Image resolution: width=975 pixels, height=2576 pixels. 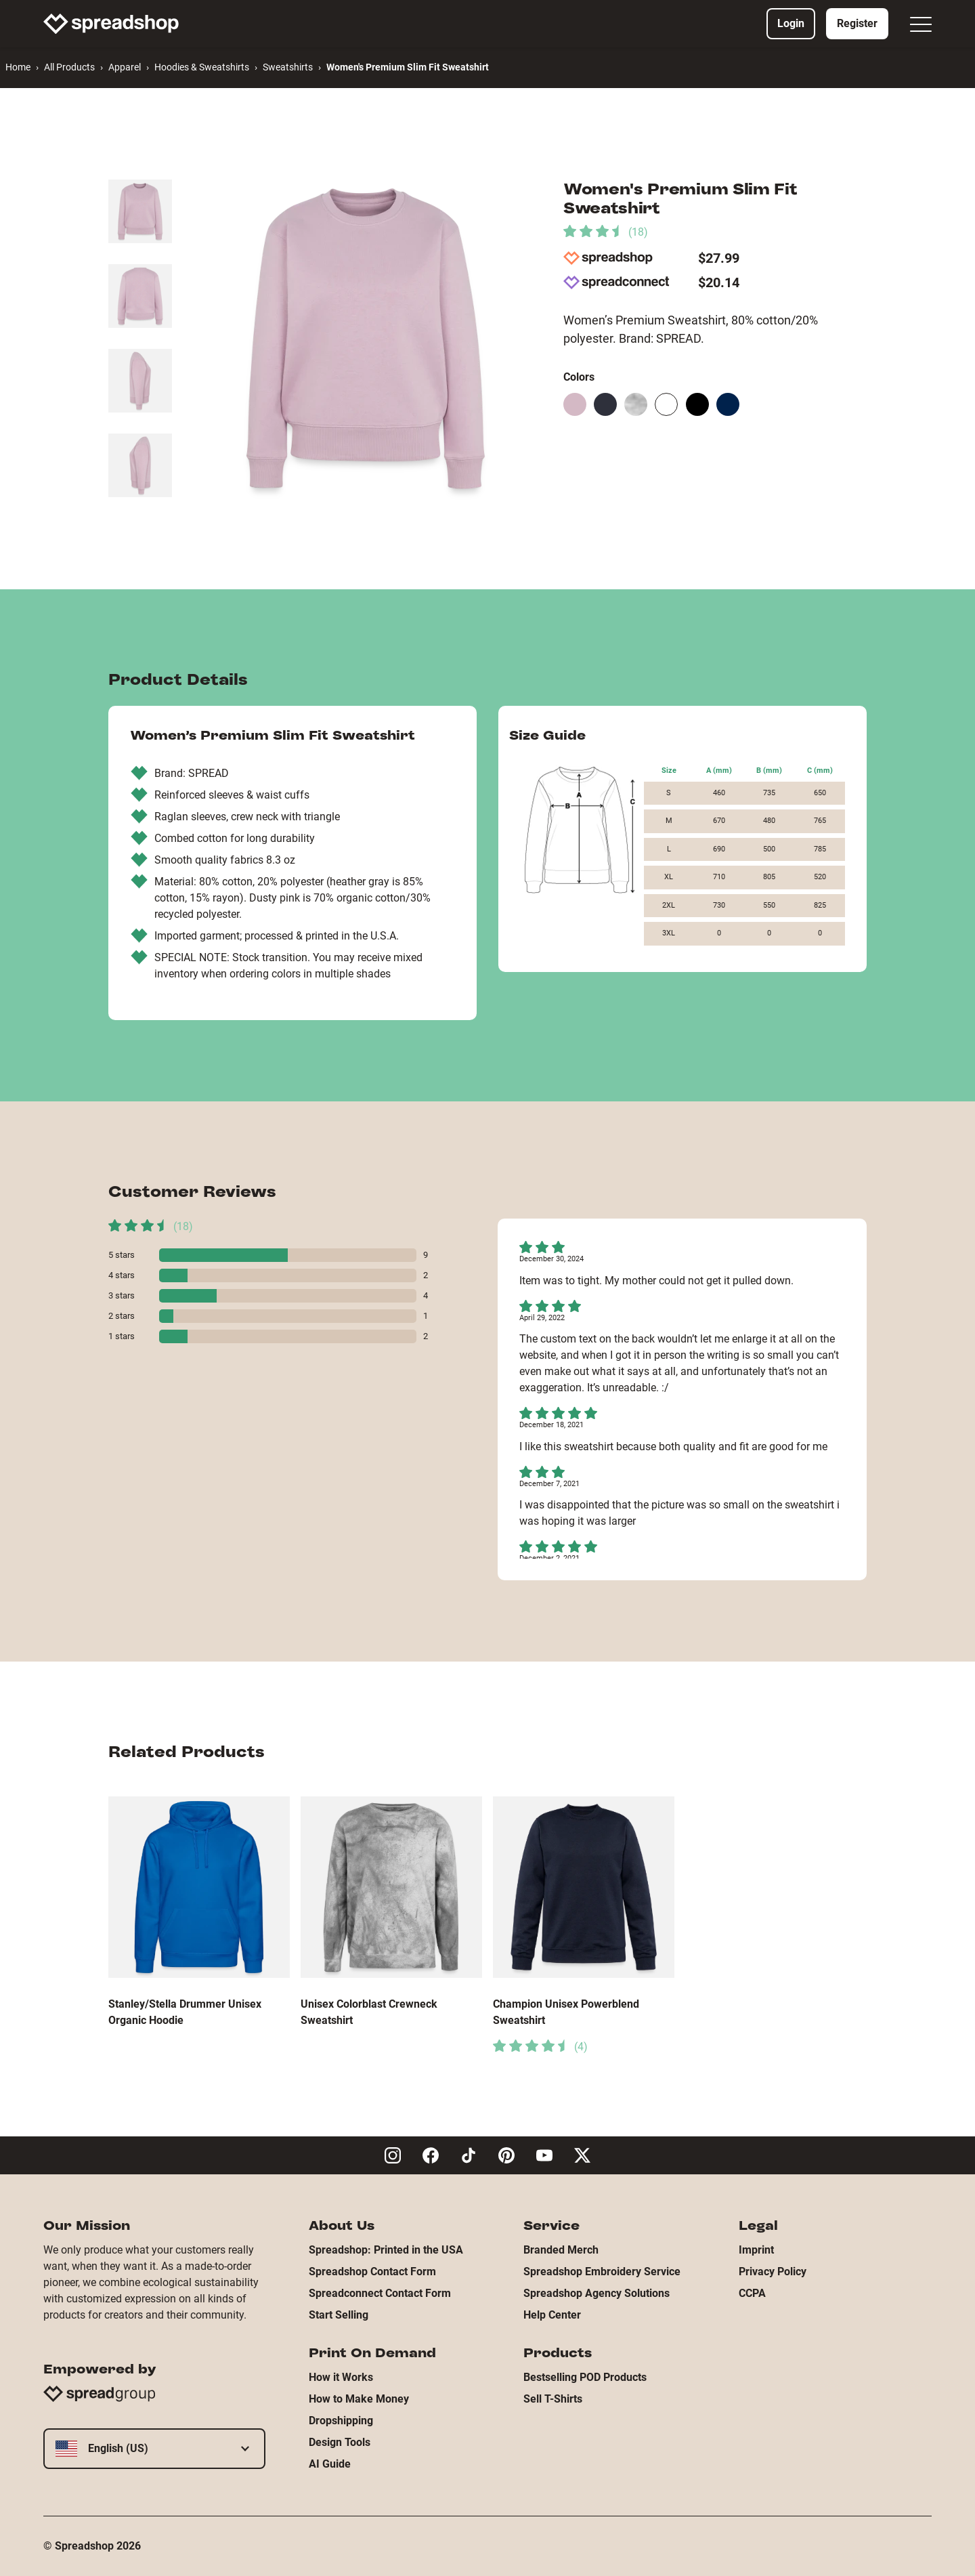 I want to click on Help Center, so click(x=552, y=2314).